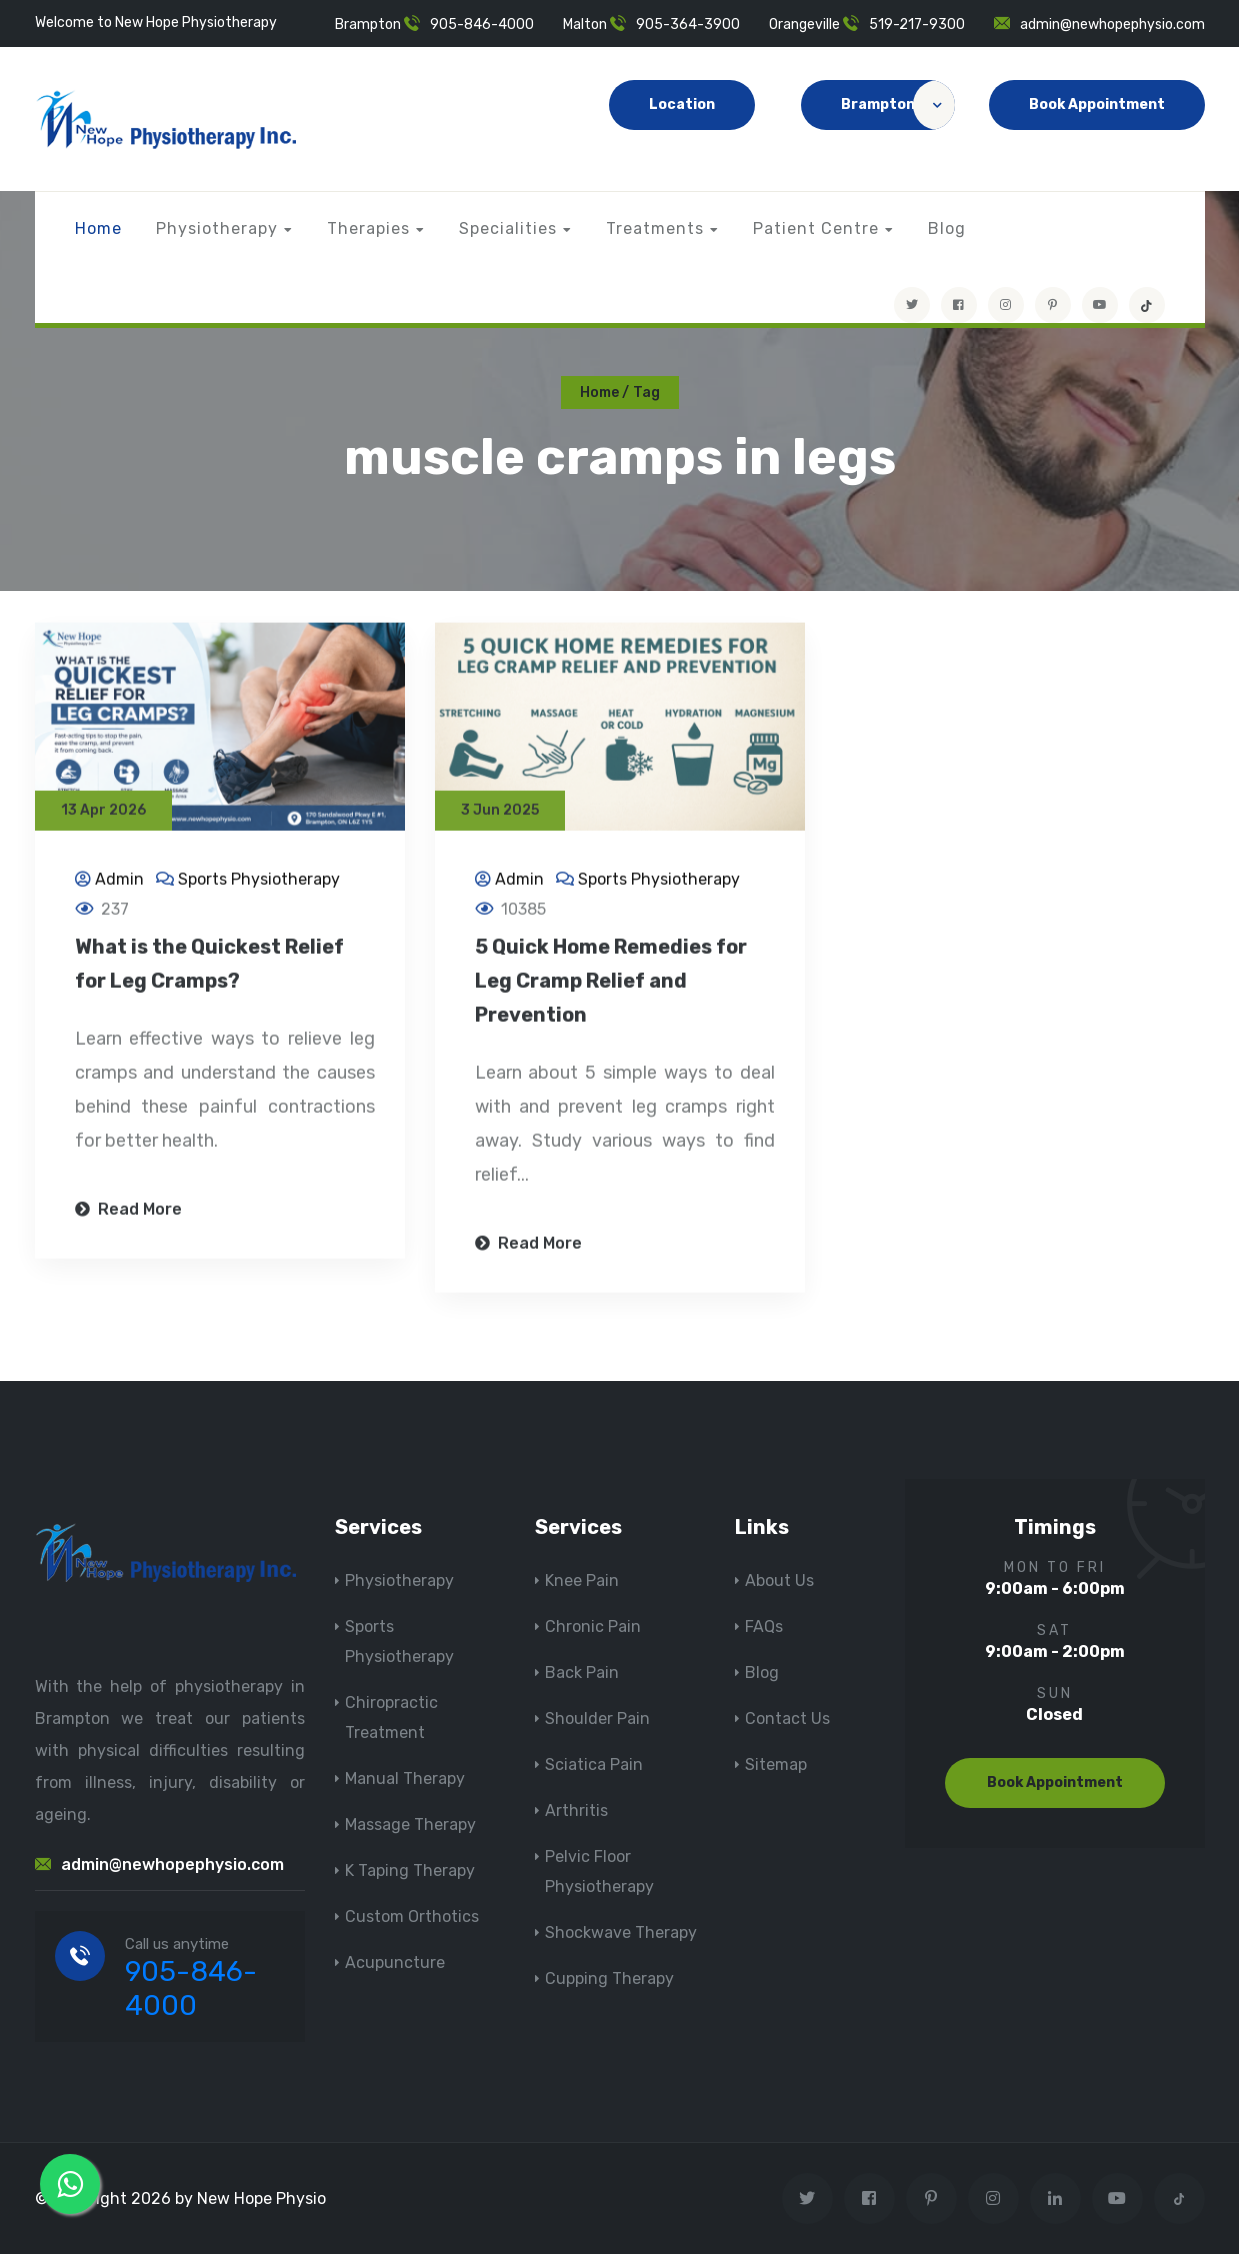 The height and width of the screenshot is (2254, 1239). I want to click on Blog, so click(947, 228).